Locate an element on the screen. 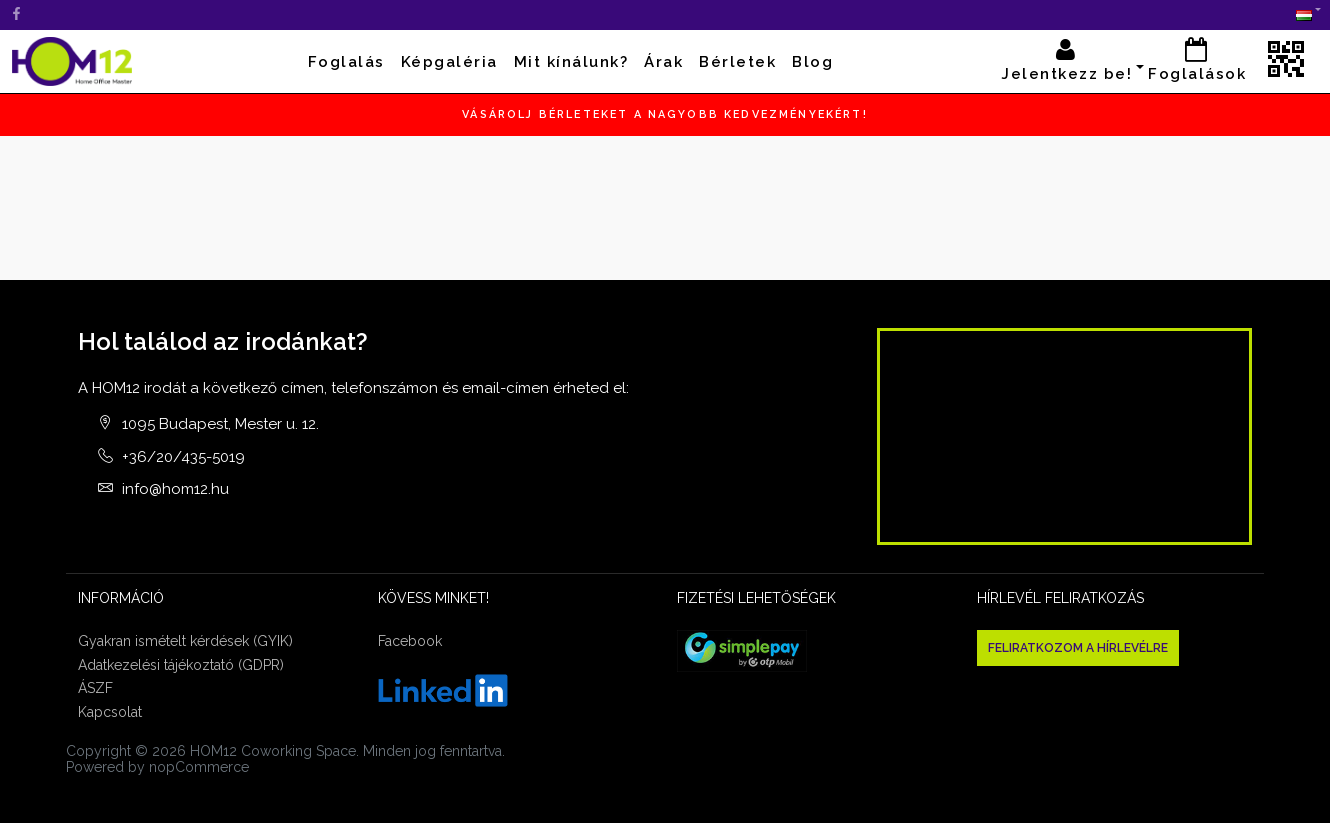 The width and height of the screenshot is (1330, 823). Jelentkezz be! [button] is located at coordinates (1066, 60).